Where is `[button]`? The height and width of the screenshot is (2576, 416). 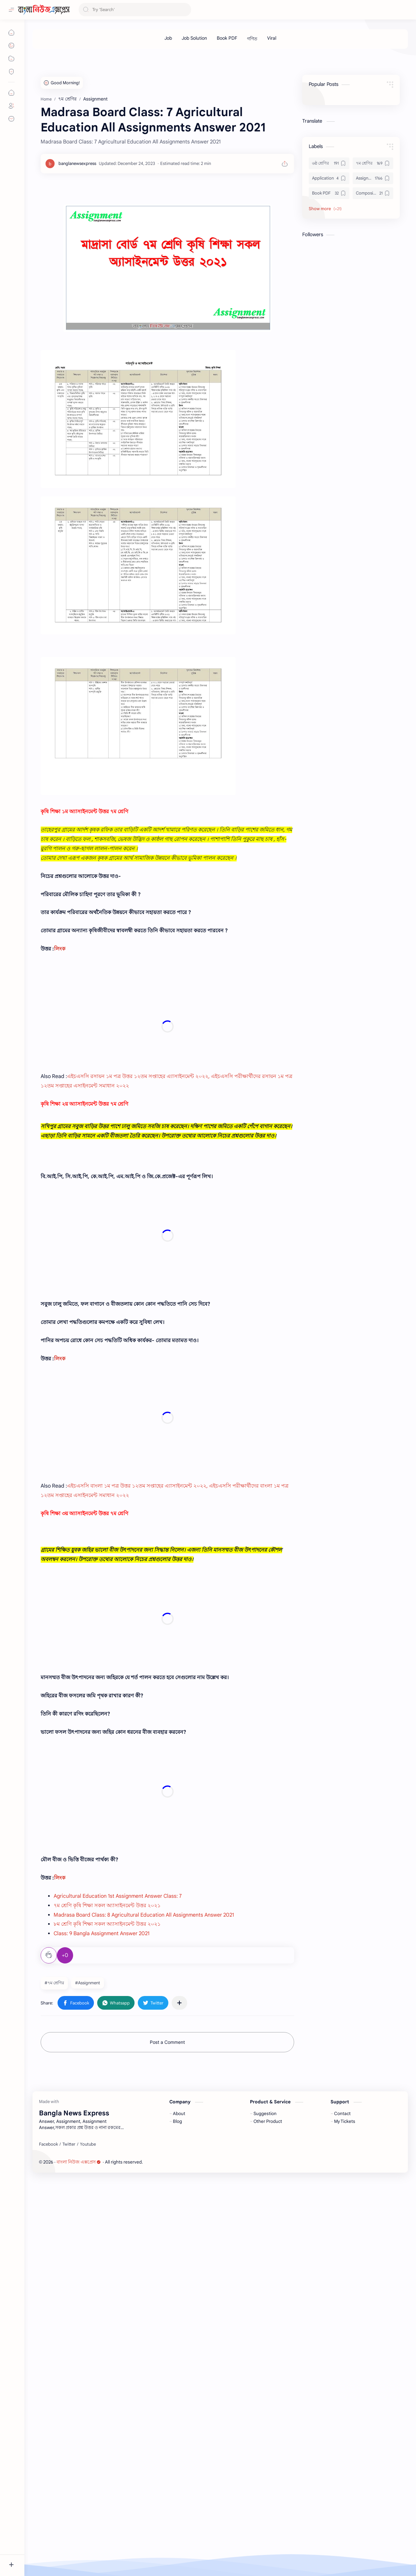
[button] is located at coordinates (76, 2272).